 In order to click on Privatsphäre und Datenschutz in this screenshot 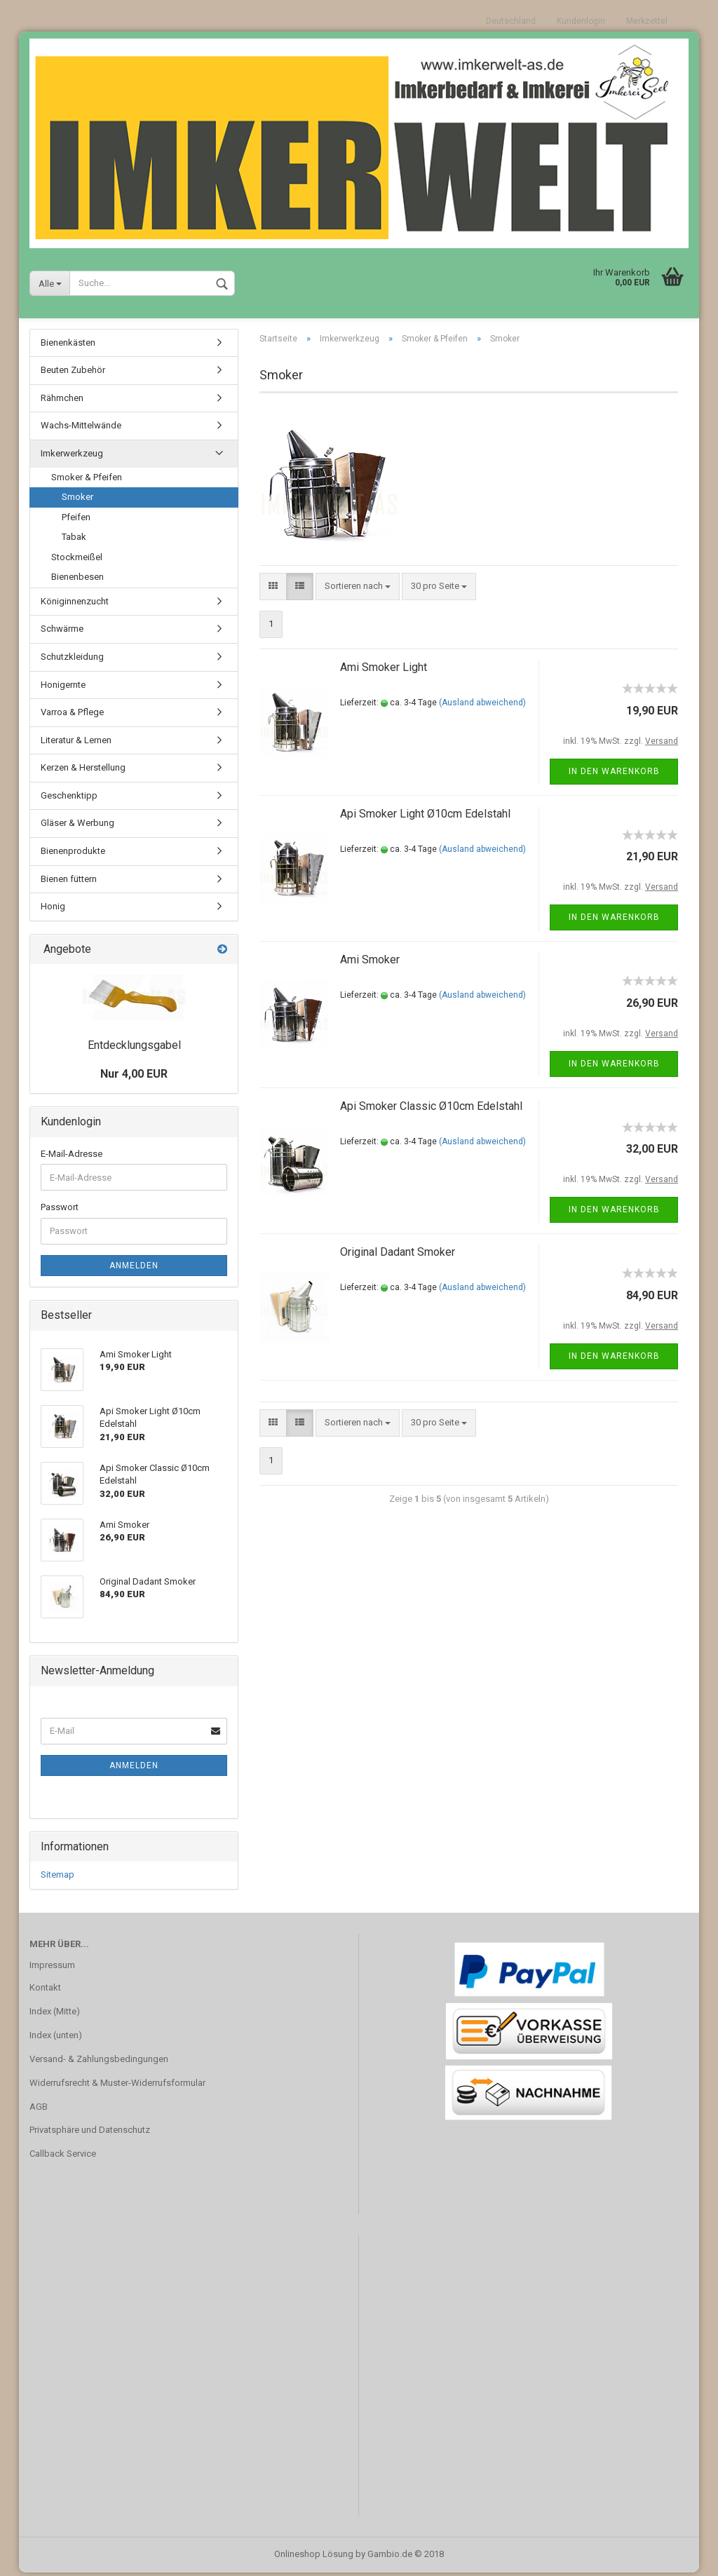, I will do `click(89, 2134)`.